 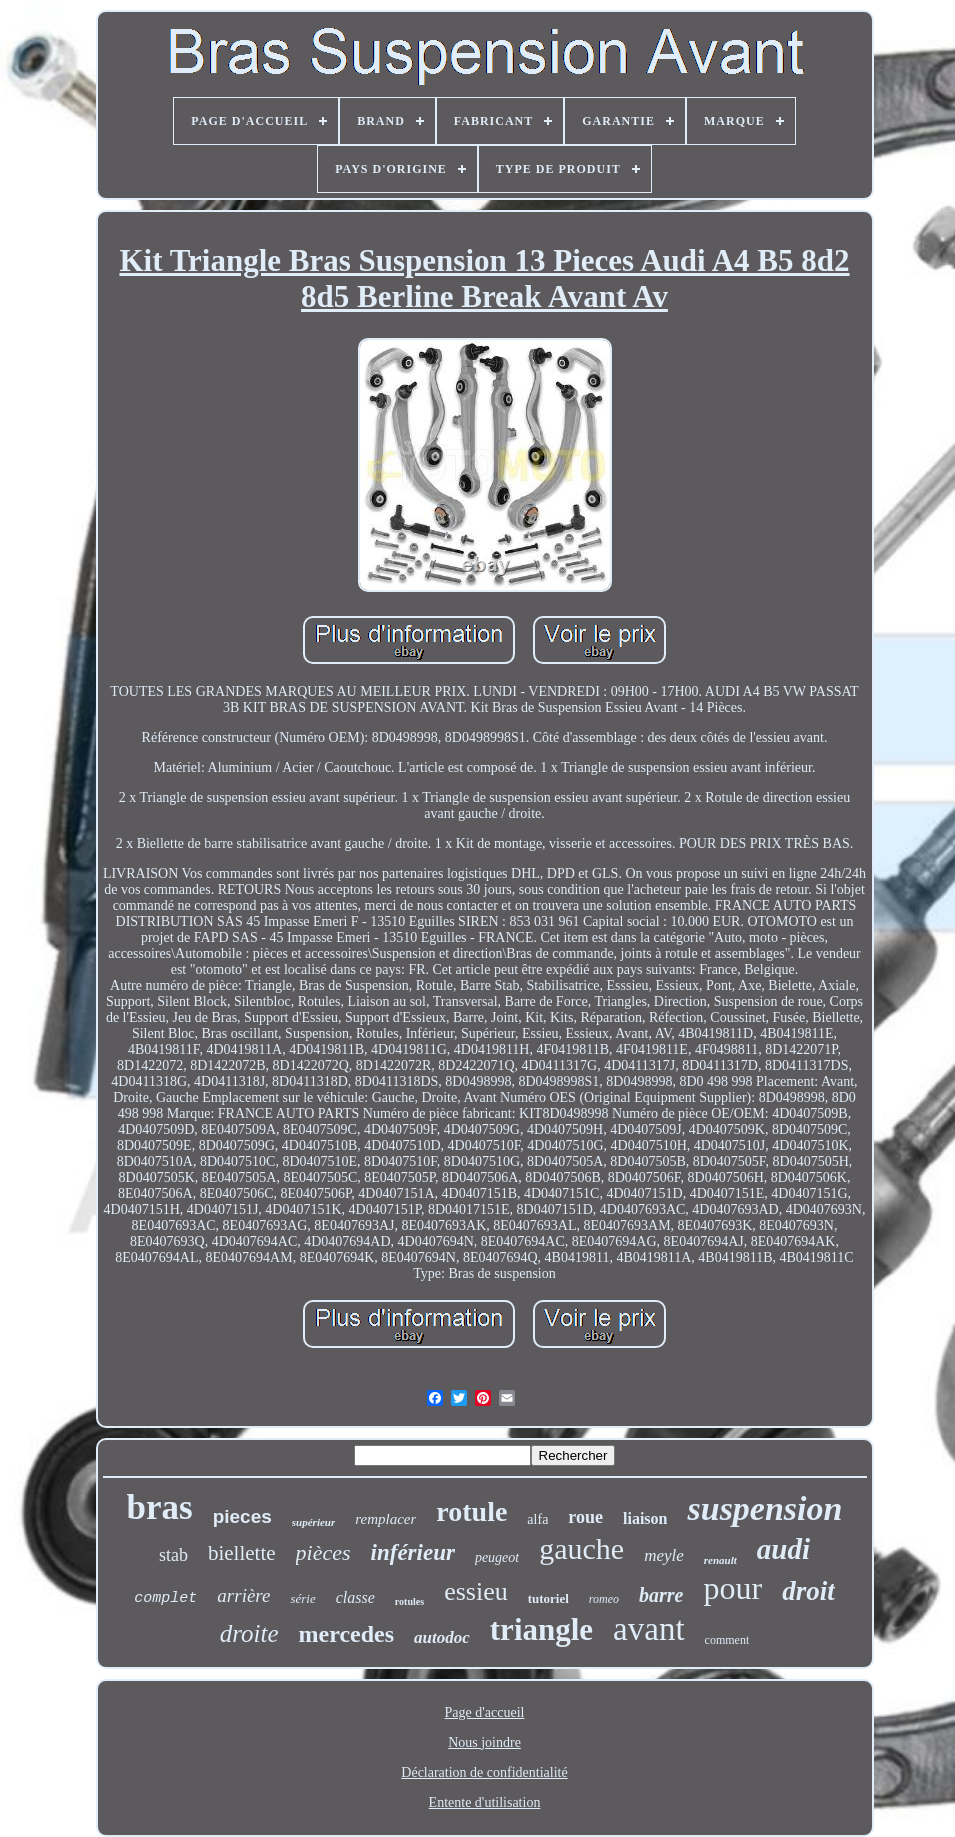 What do you see at coordinates (385, 1519) in the screenshot?
I see `remplacer` at bounding box center [385, 1519].